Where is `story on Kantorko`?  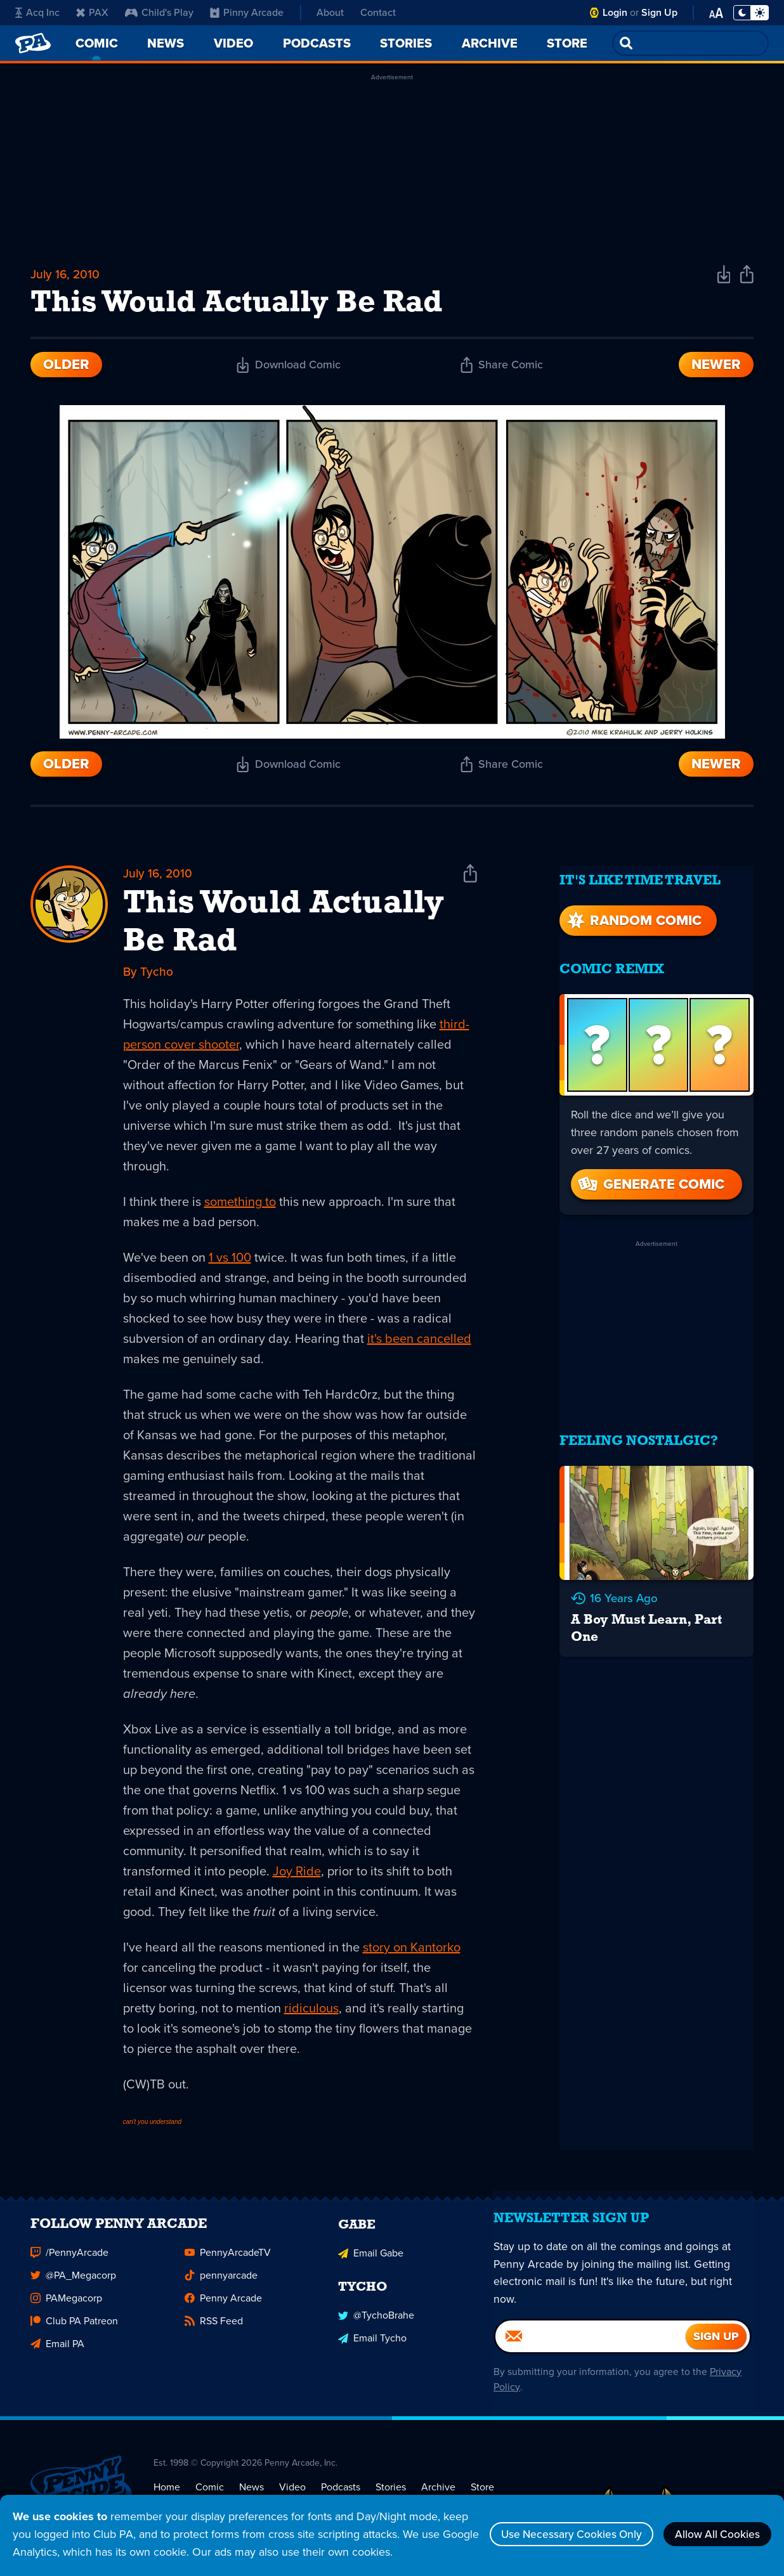 story on Kantorko is located at coordinates (412, 1951).